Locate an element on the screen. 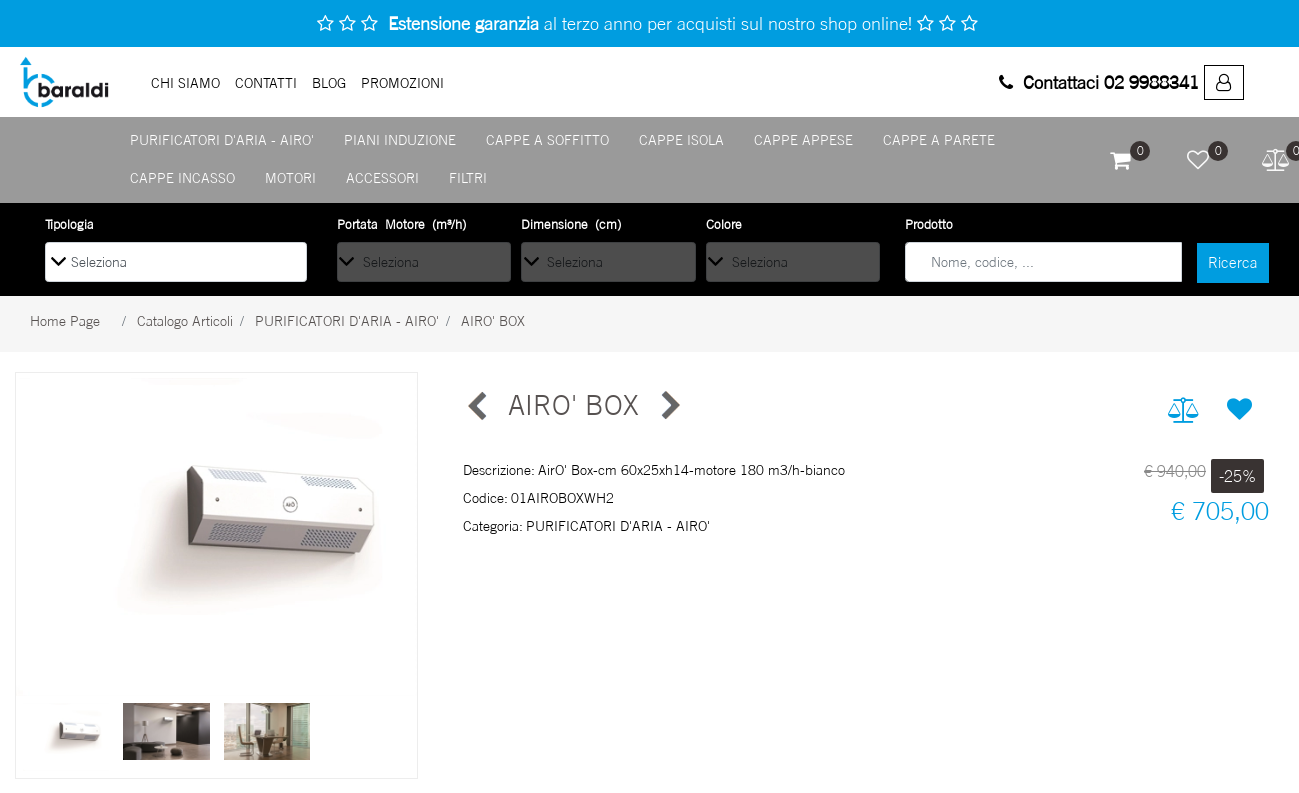 The image size is (1299, 793). CAPPE A PARETE [menuitem] is located at coordinates (939, 139).